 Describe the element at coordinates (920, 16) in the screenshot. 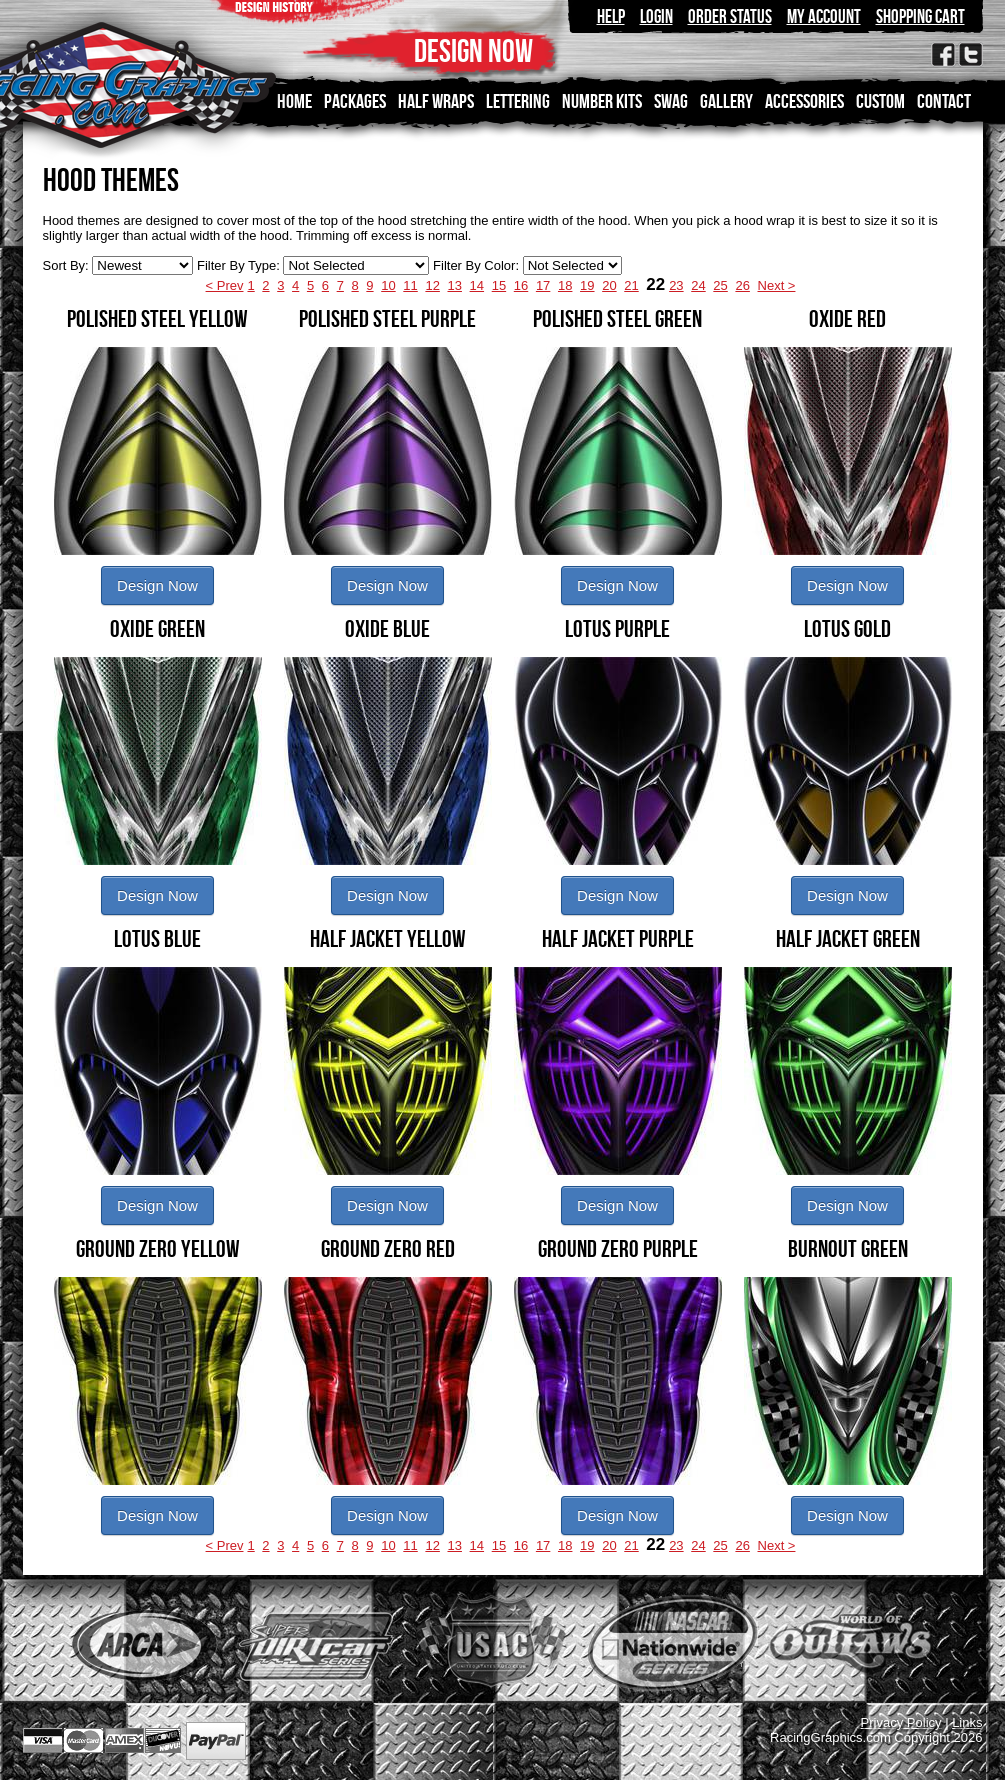

I see `Shopping Cart` at that location.